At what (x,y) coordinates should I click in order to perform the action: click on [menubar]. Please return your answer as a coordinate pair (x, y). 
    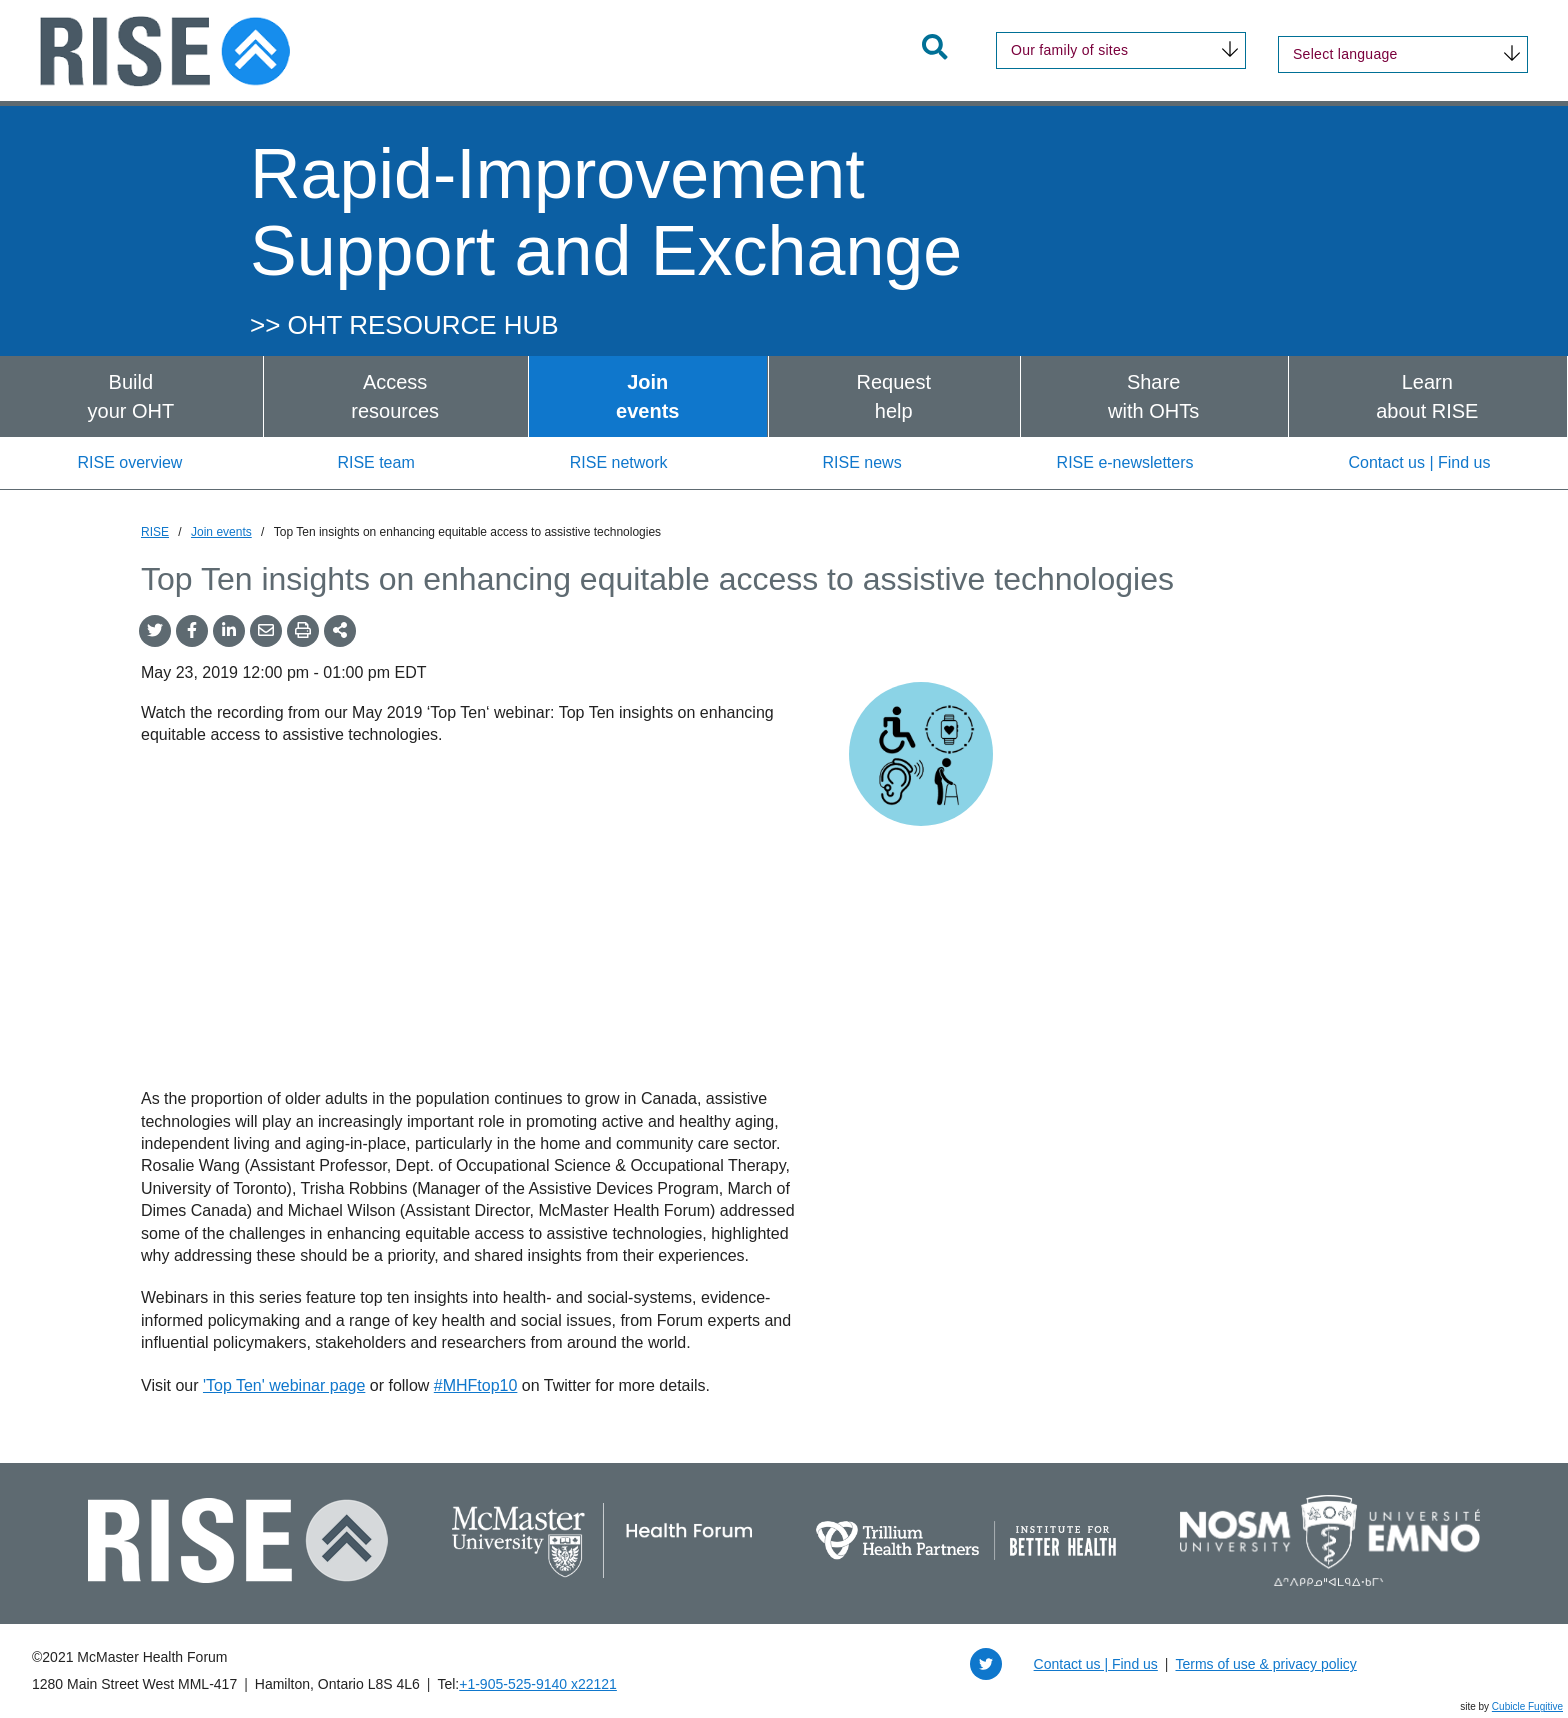
    Looking at the image, I should click on (784, 396).